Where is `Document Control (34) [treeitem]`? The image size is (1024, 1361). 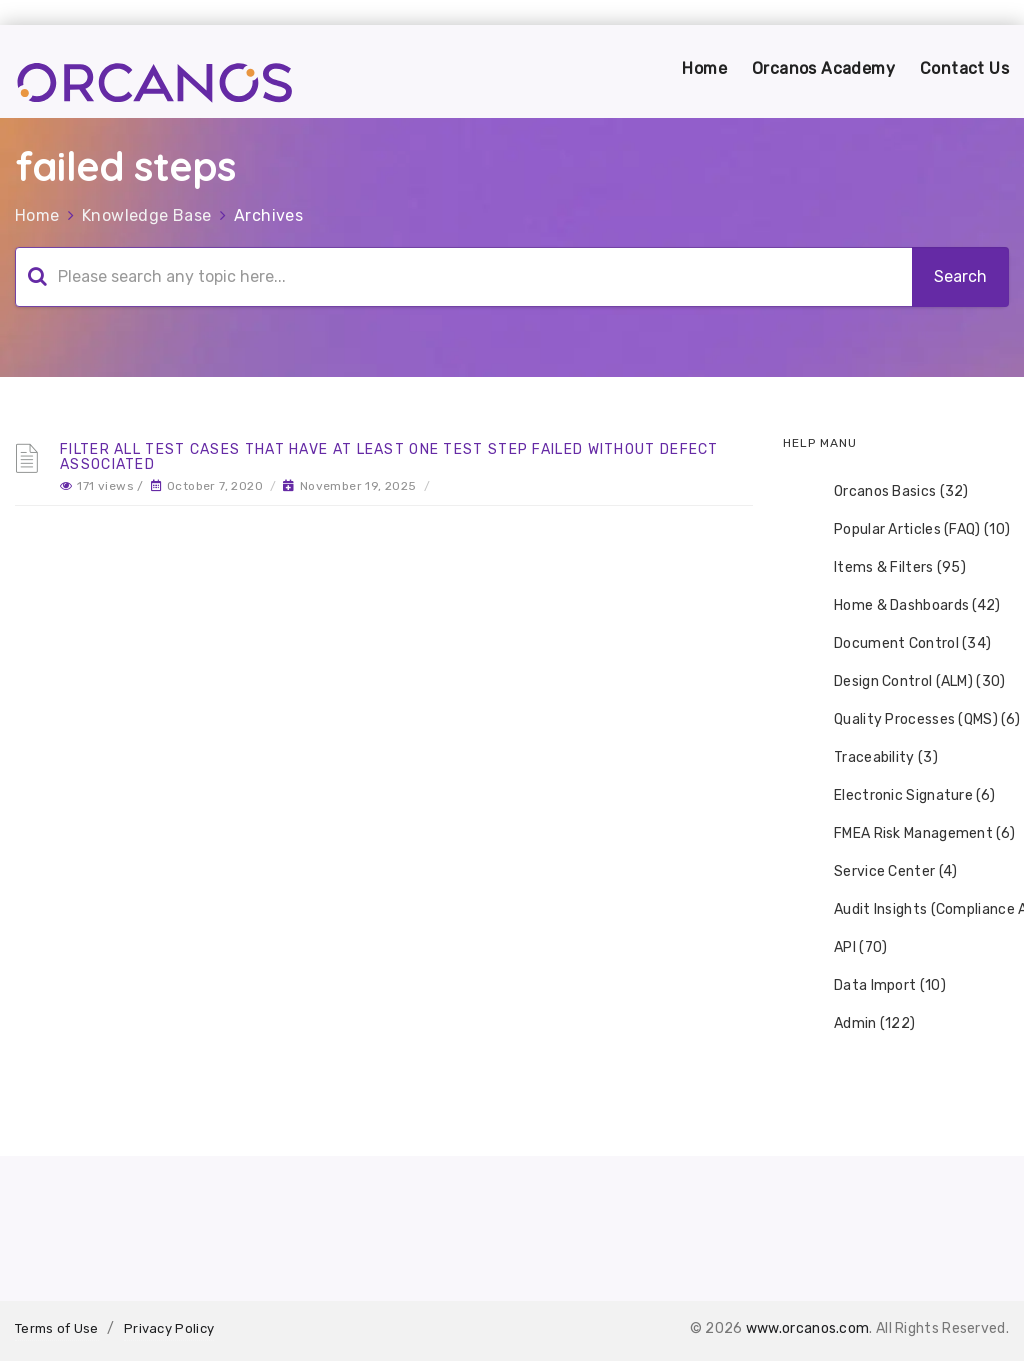
Document Control (34) [treeitem] is located at coordinates (899, 644).